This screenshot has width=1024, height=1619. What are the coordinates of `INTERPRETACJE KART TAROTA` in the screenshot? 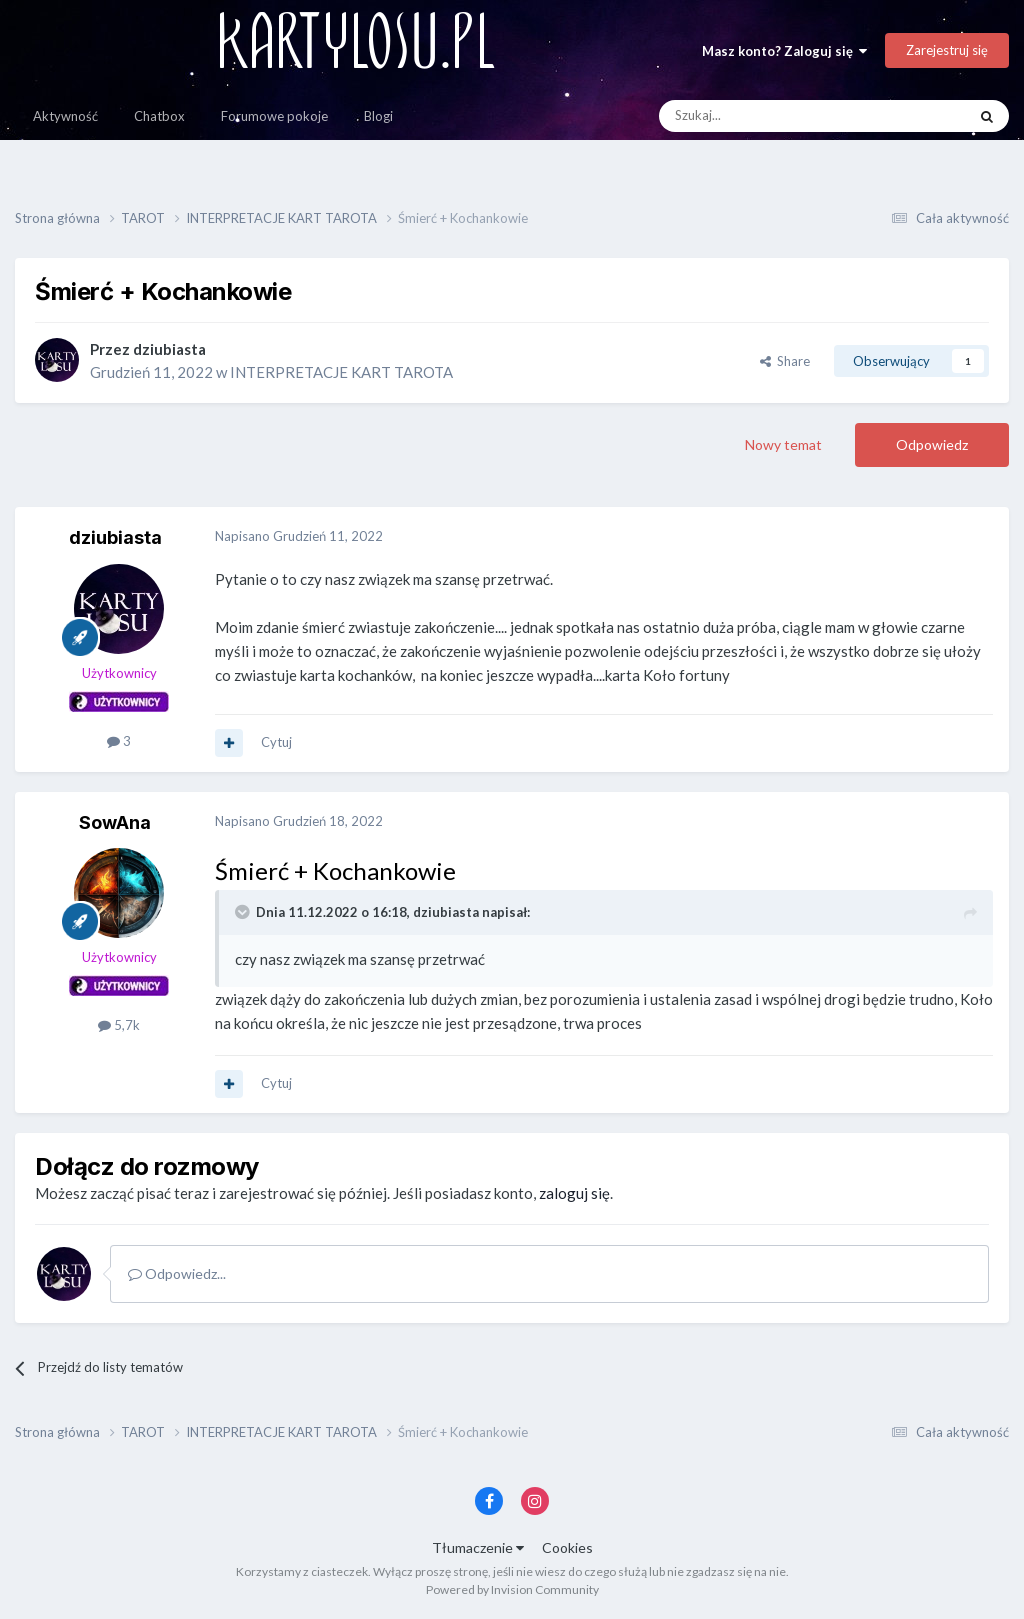 It's located at (341, 372).